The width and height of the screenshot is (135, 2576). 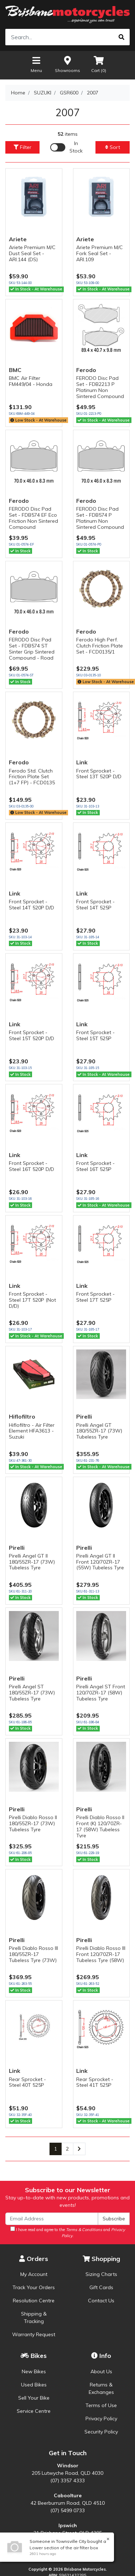 I want to click on Ferodo High Perf. Clutch Friction Plate Set - FCD0135/1, so click(x=99, y=645).